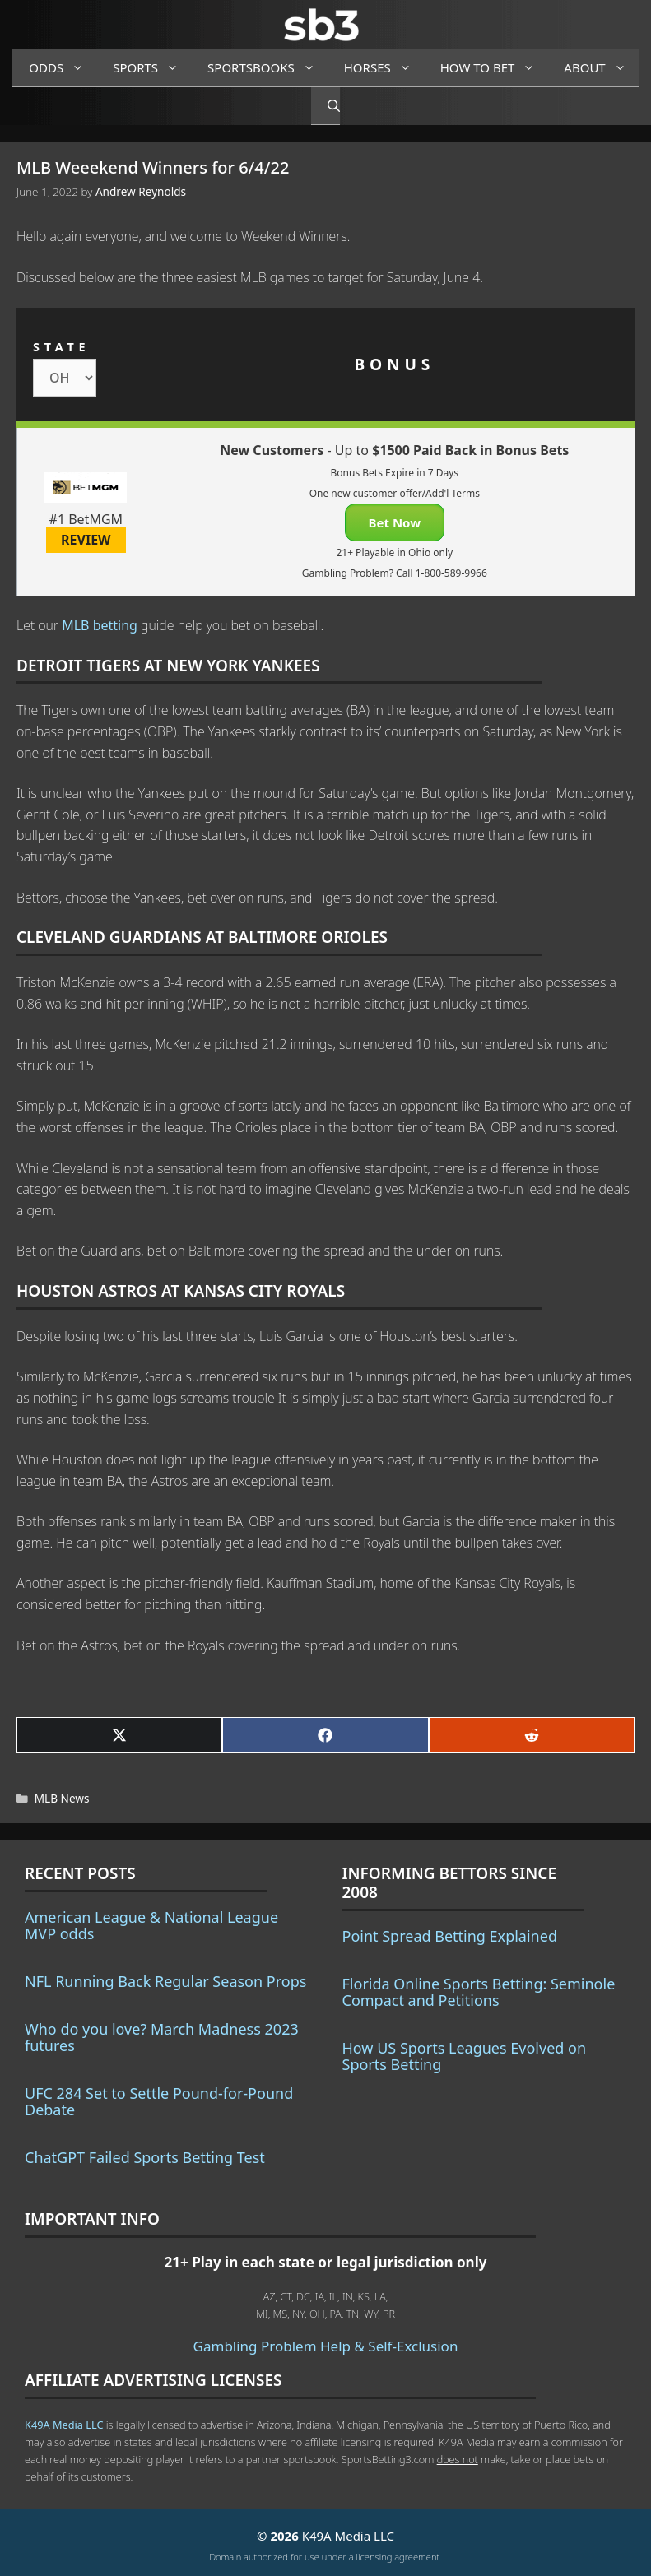 The width and height of the screenshot is (651, 2576). What do you see at coordinates (494, 67) in the screenshot?
I see `How to Bet` at bounding box center [494, 67].